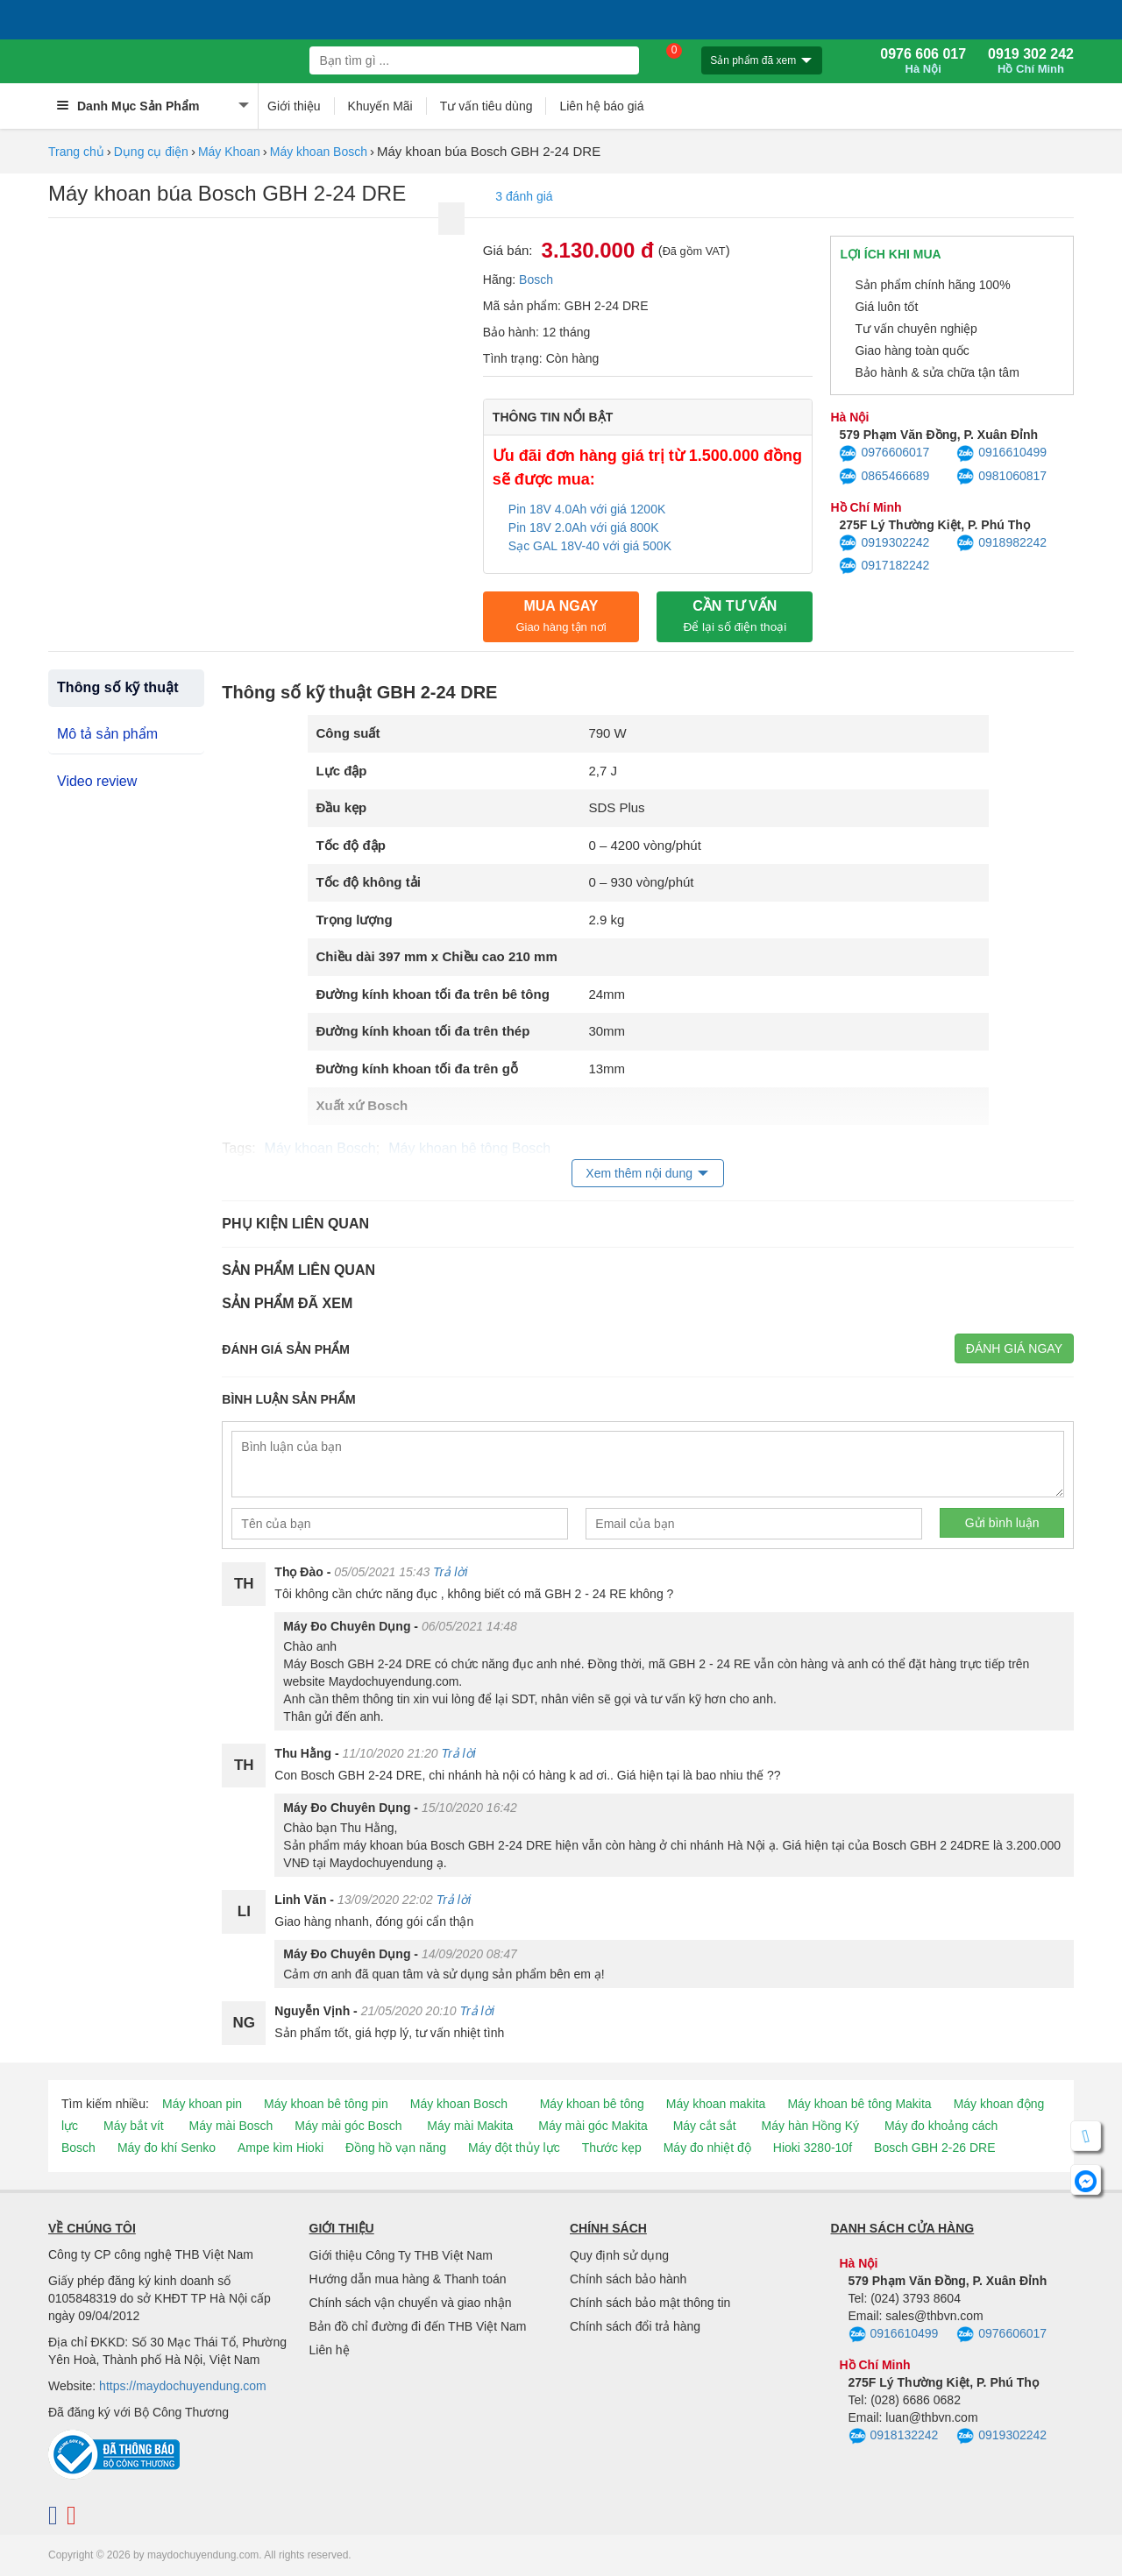 The height and width of the screenshot is (2576, 1122). I want to click on Mua ngay, so click(560, 615).